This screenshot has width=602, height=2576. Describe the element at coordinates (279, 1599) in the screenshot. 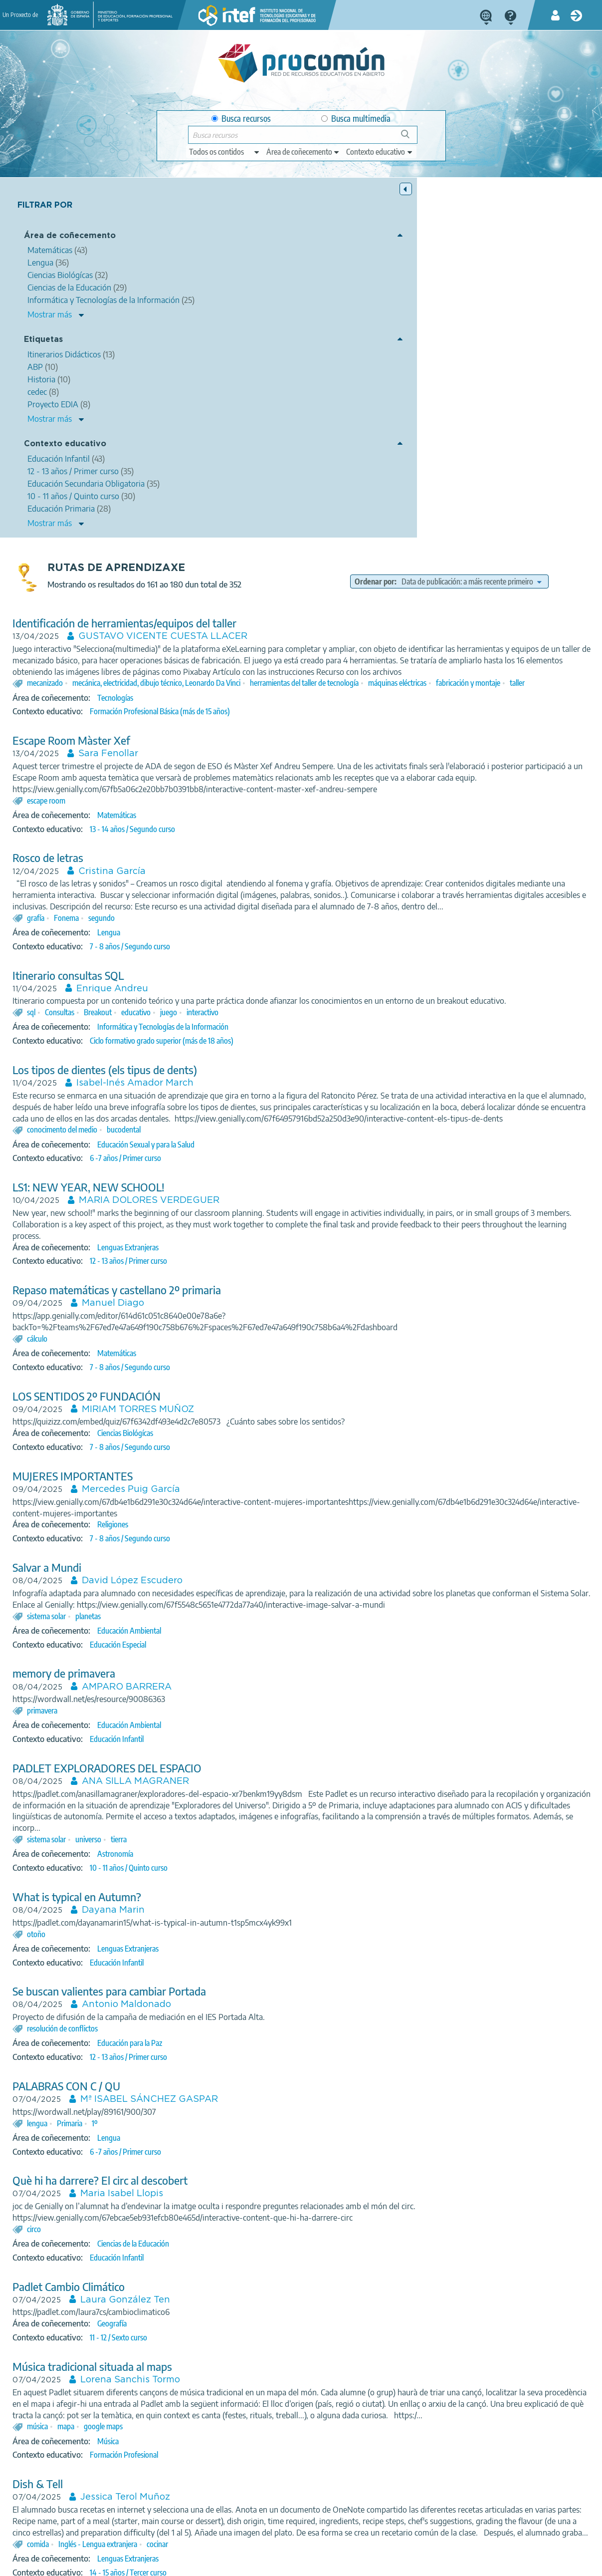

I see `10 - 11 años / Quinto curso` at that location.